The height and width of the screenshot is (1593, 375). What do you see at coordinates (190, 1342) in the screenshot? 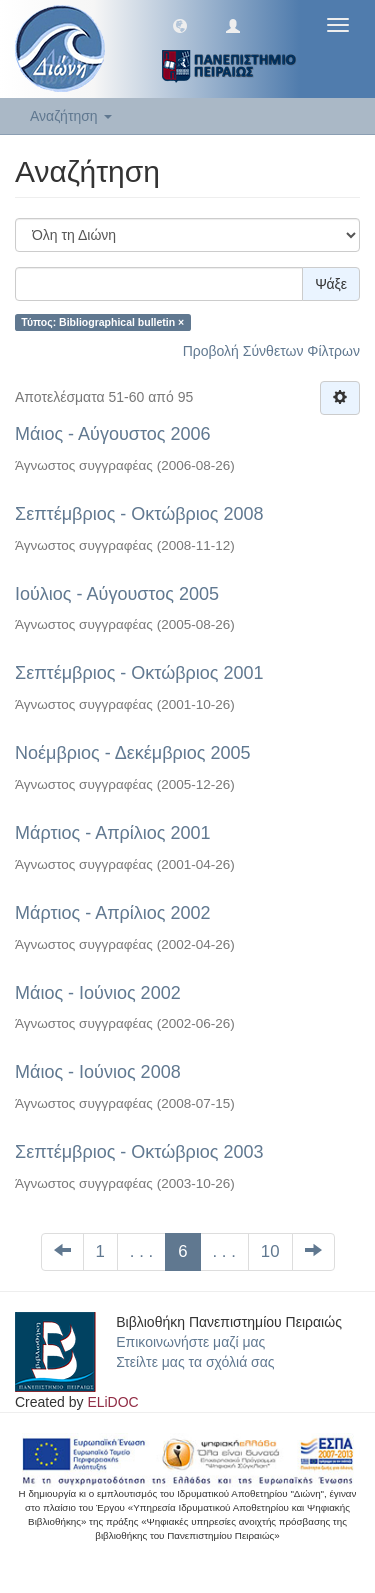
I see `Επικοινωνήστε μαζί μας` at bounding box center [190, 1342].